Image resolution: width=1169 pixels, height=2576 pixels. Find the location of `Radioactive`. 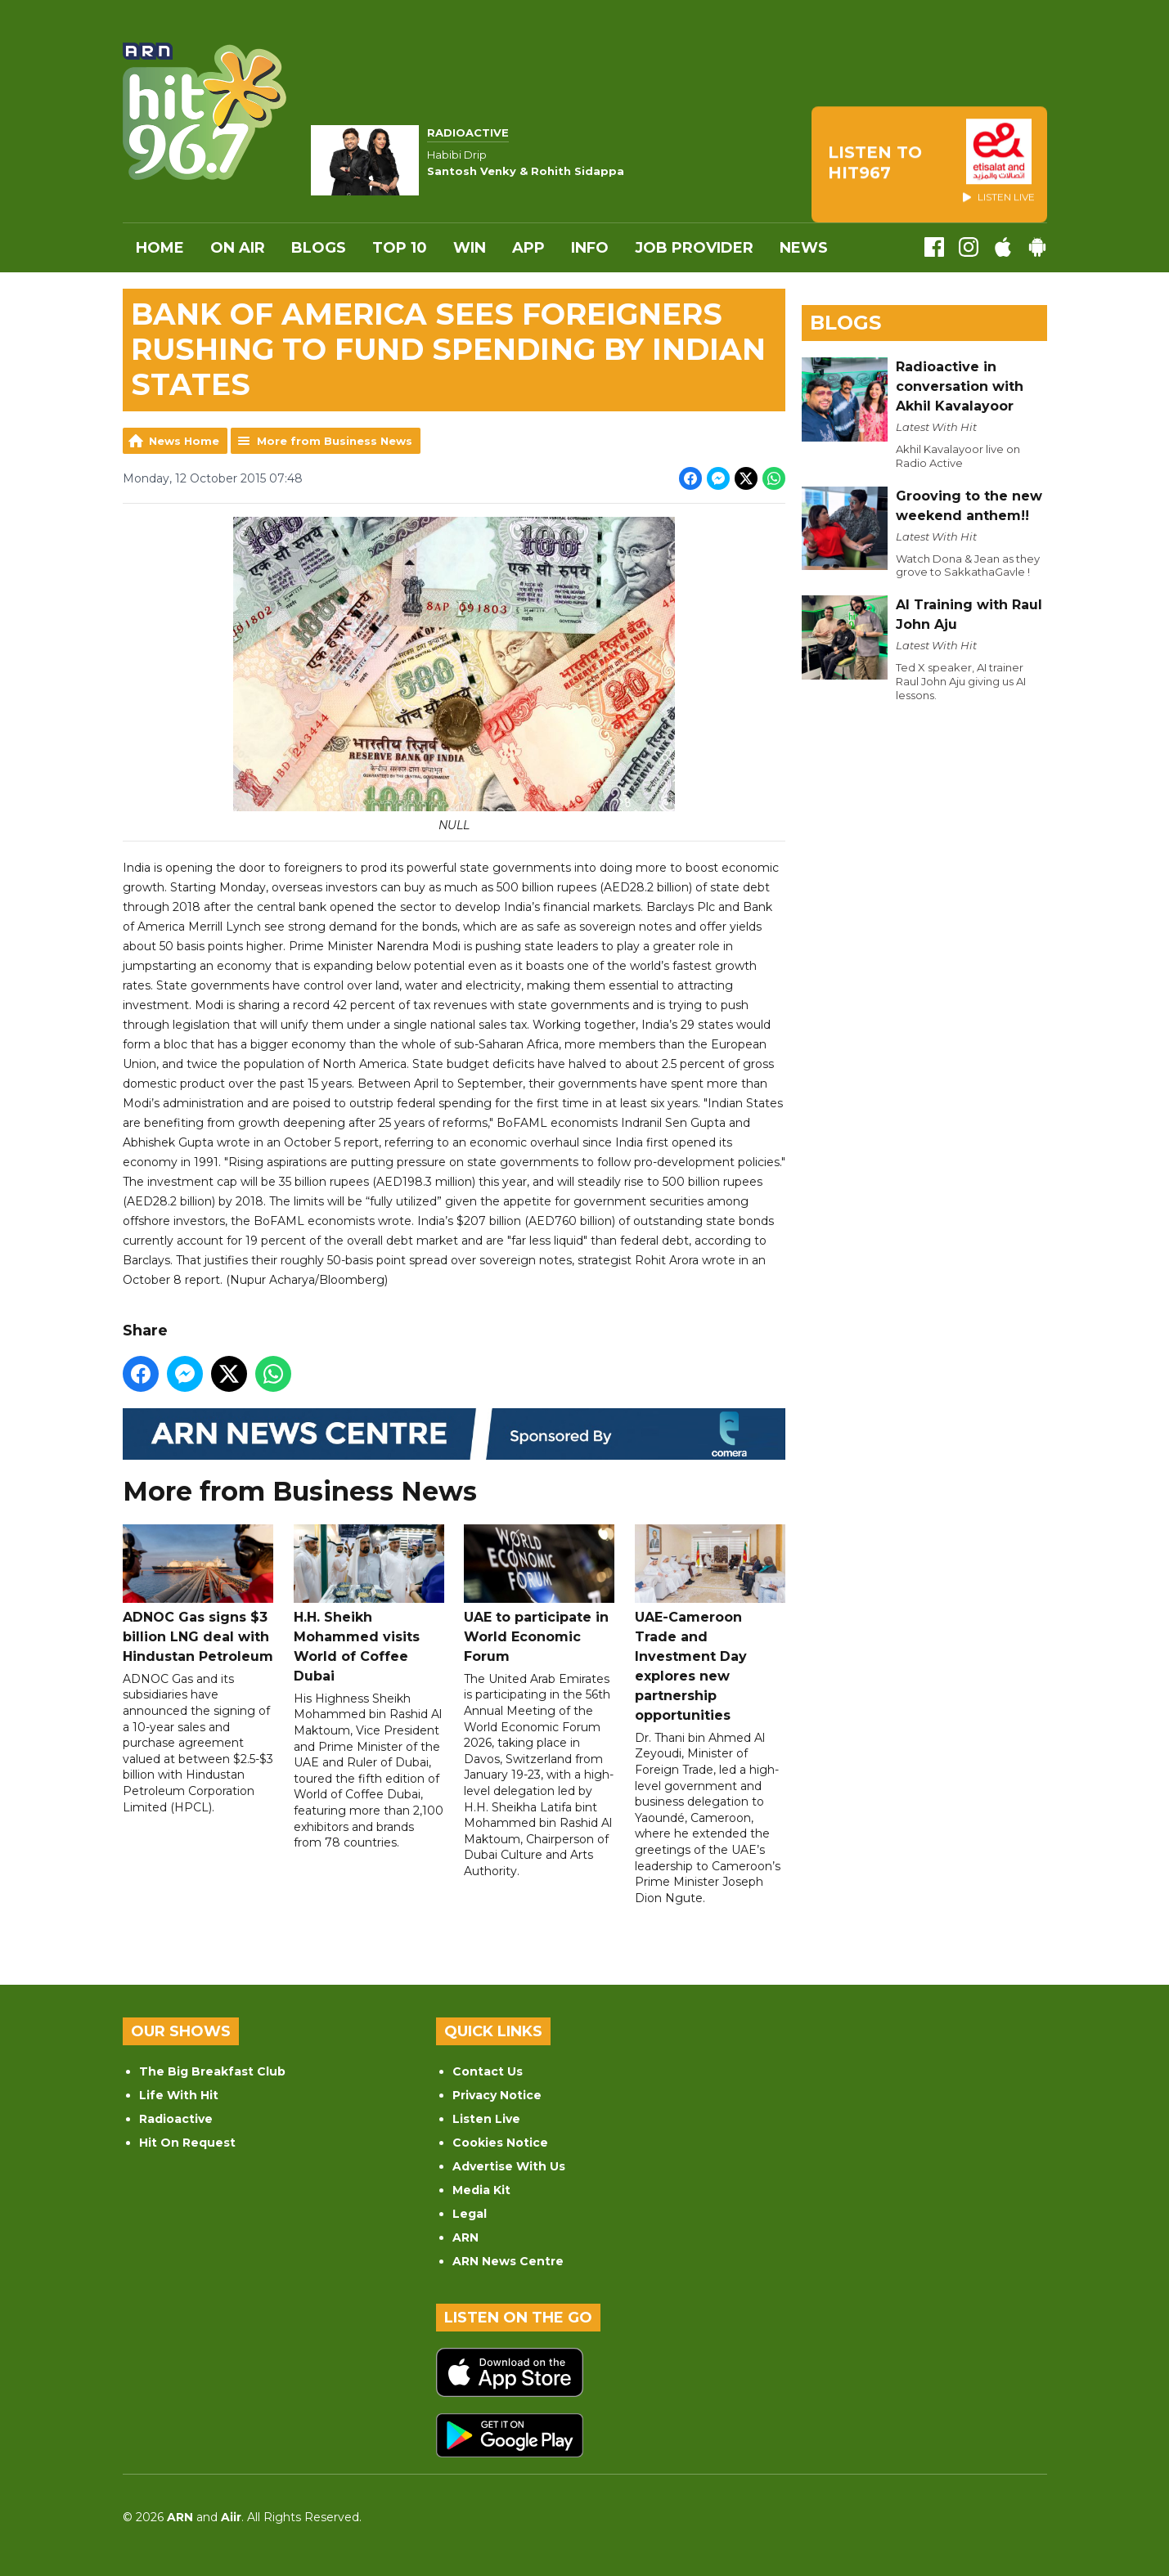

Radioactive is located at coordinates (176, 2119).